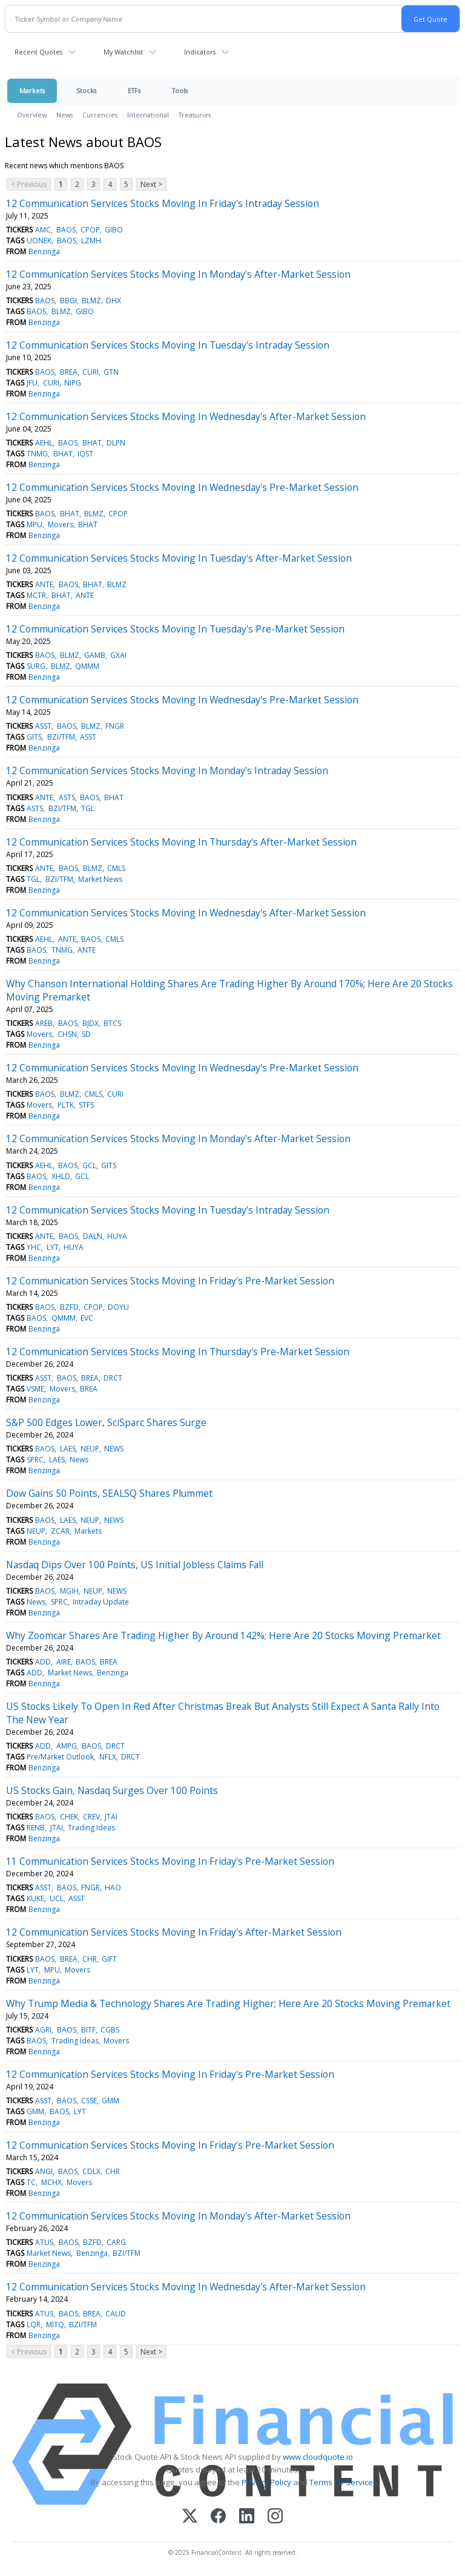  Describe the element at coordinates (107, 1757) in the screenshot. I see `NFLX` at that location.